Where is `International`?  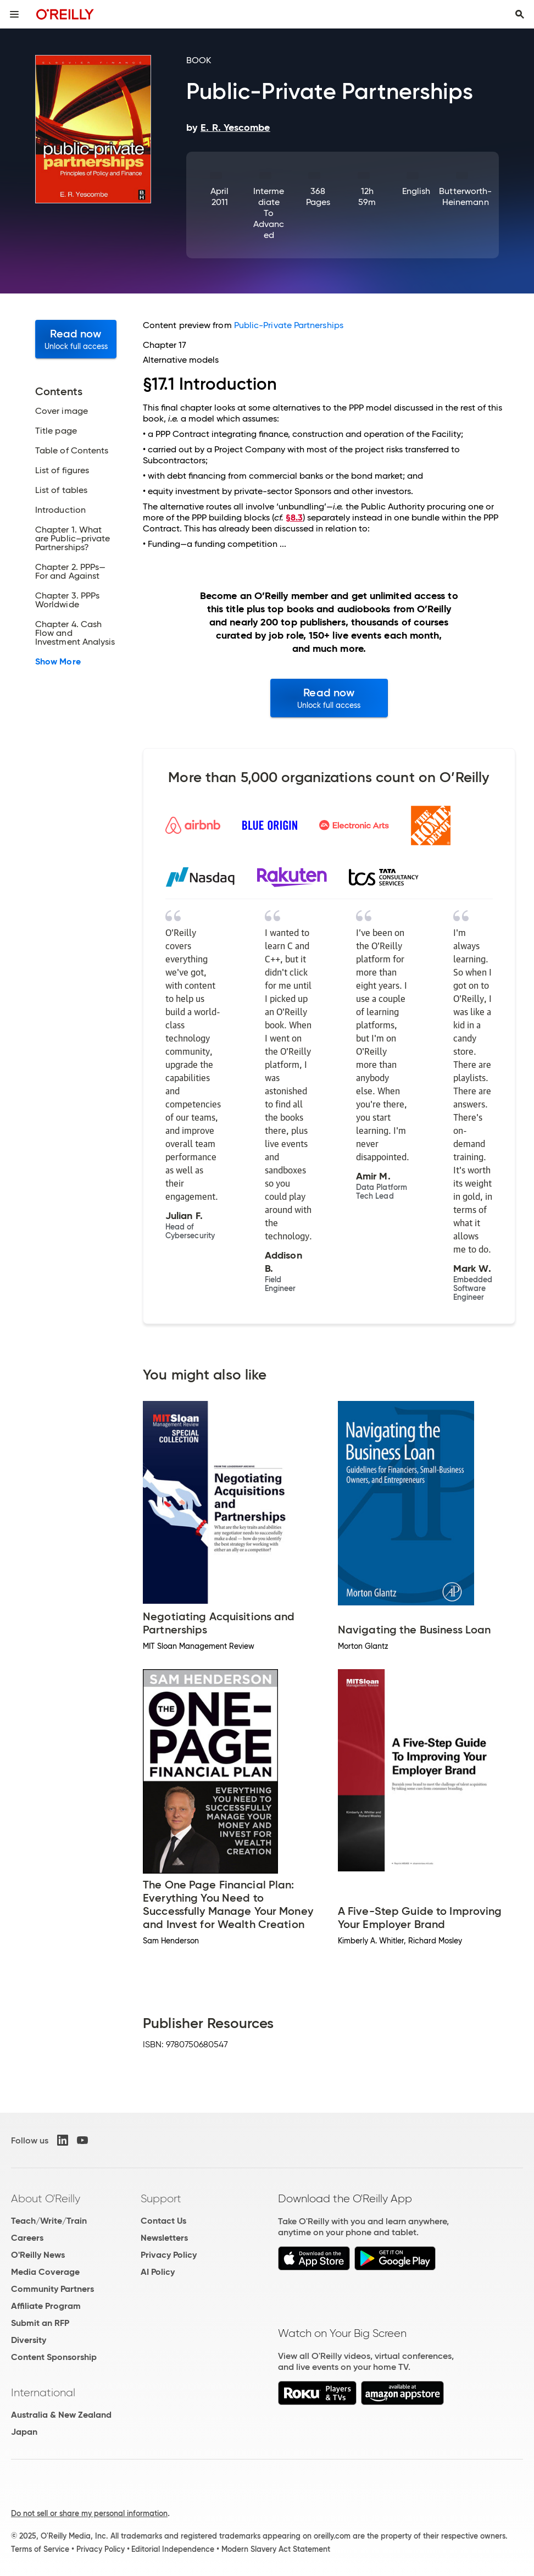
International is located at coordinates (43, 2392).